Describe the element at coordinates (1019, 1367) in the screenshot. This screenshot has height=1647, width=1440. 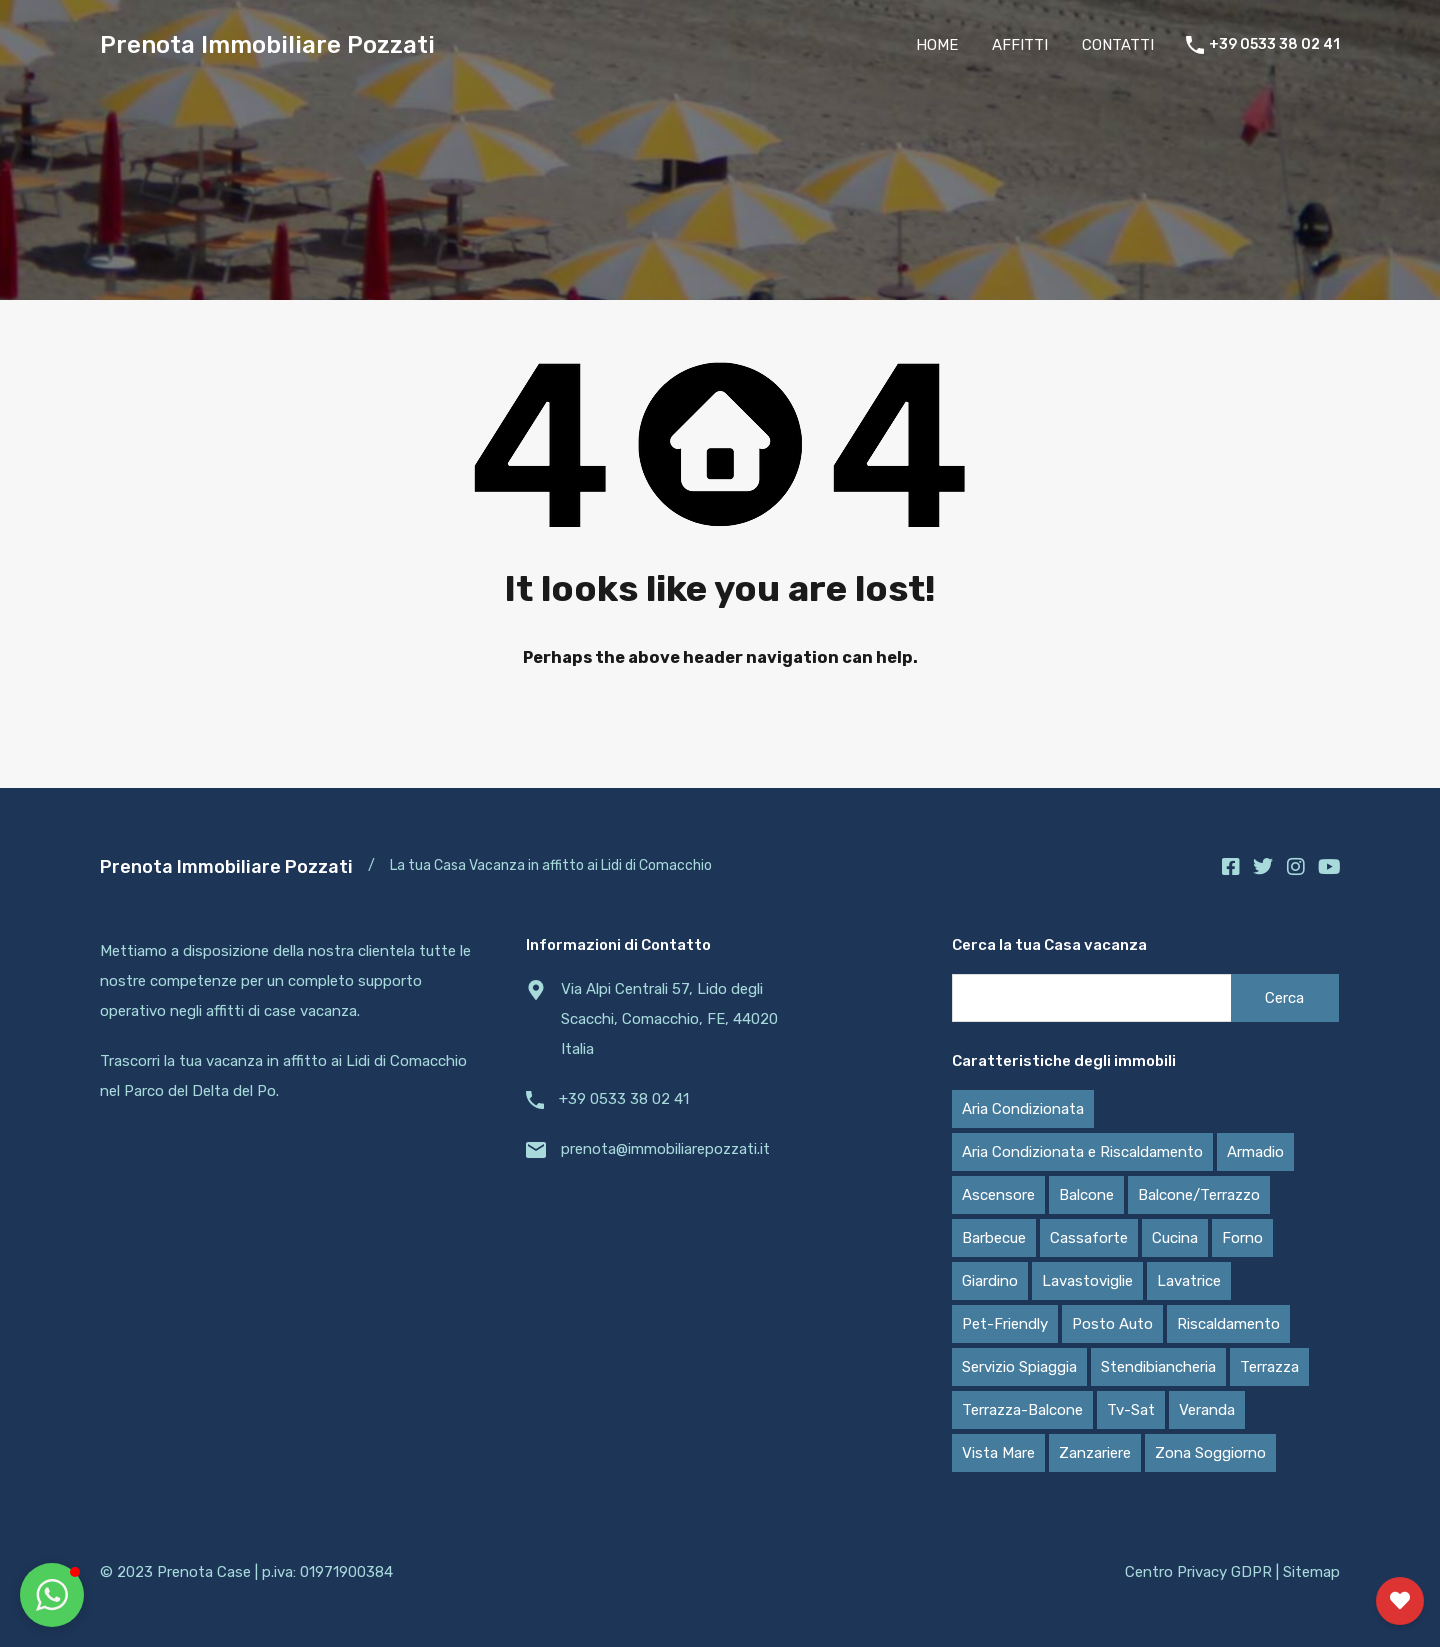
I see `Servizio Spiaggia [Servizio Spiaggia (9 elementi)]` at that location.